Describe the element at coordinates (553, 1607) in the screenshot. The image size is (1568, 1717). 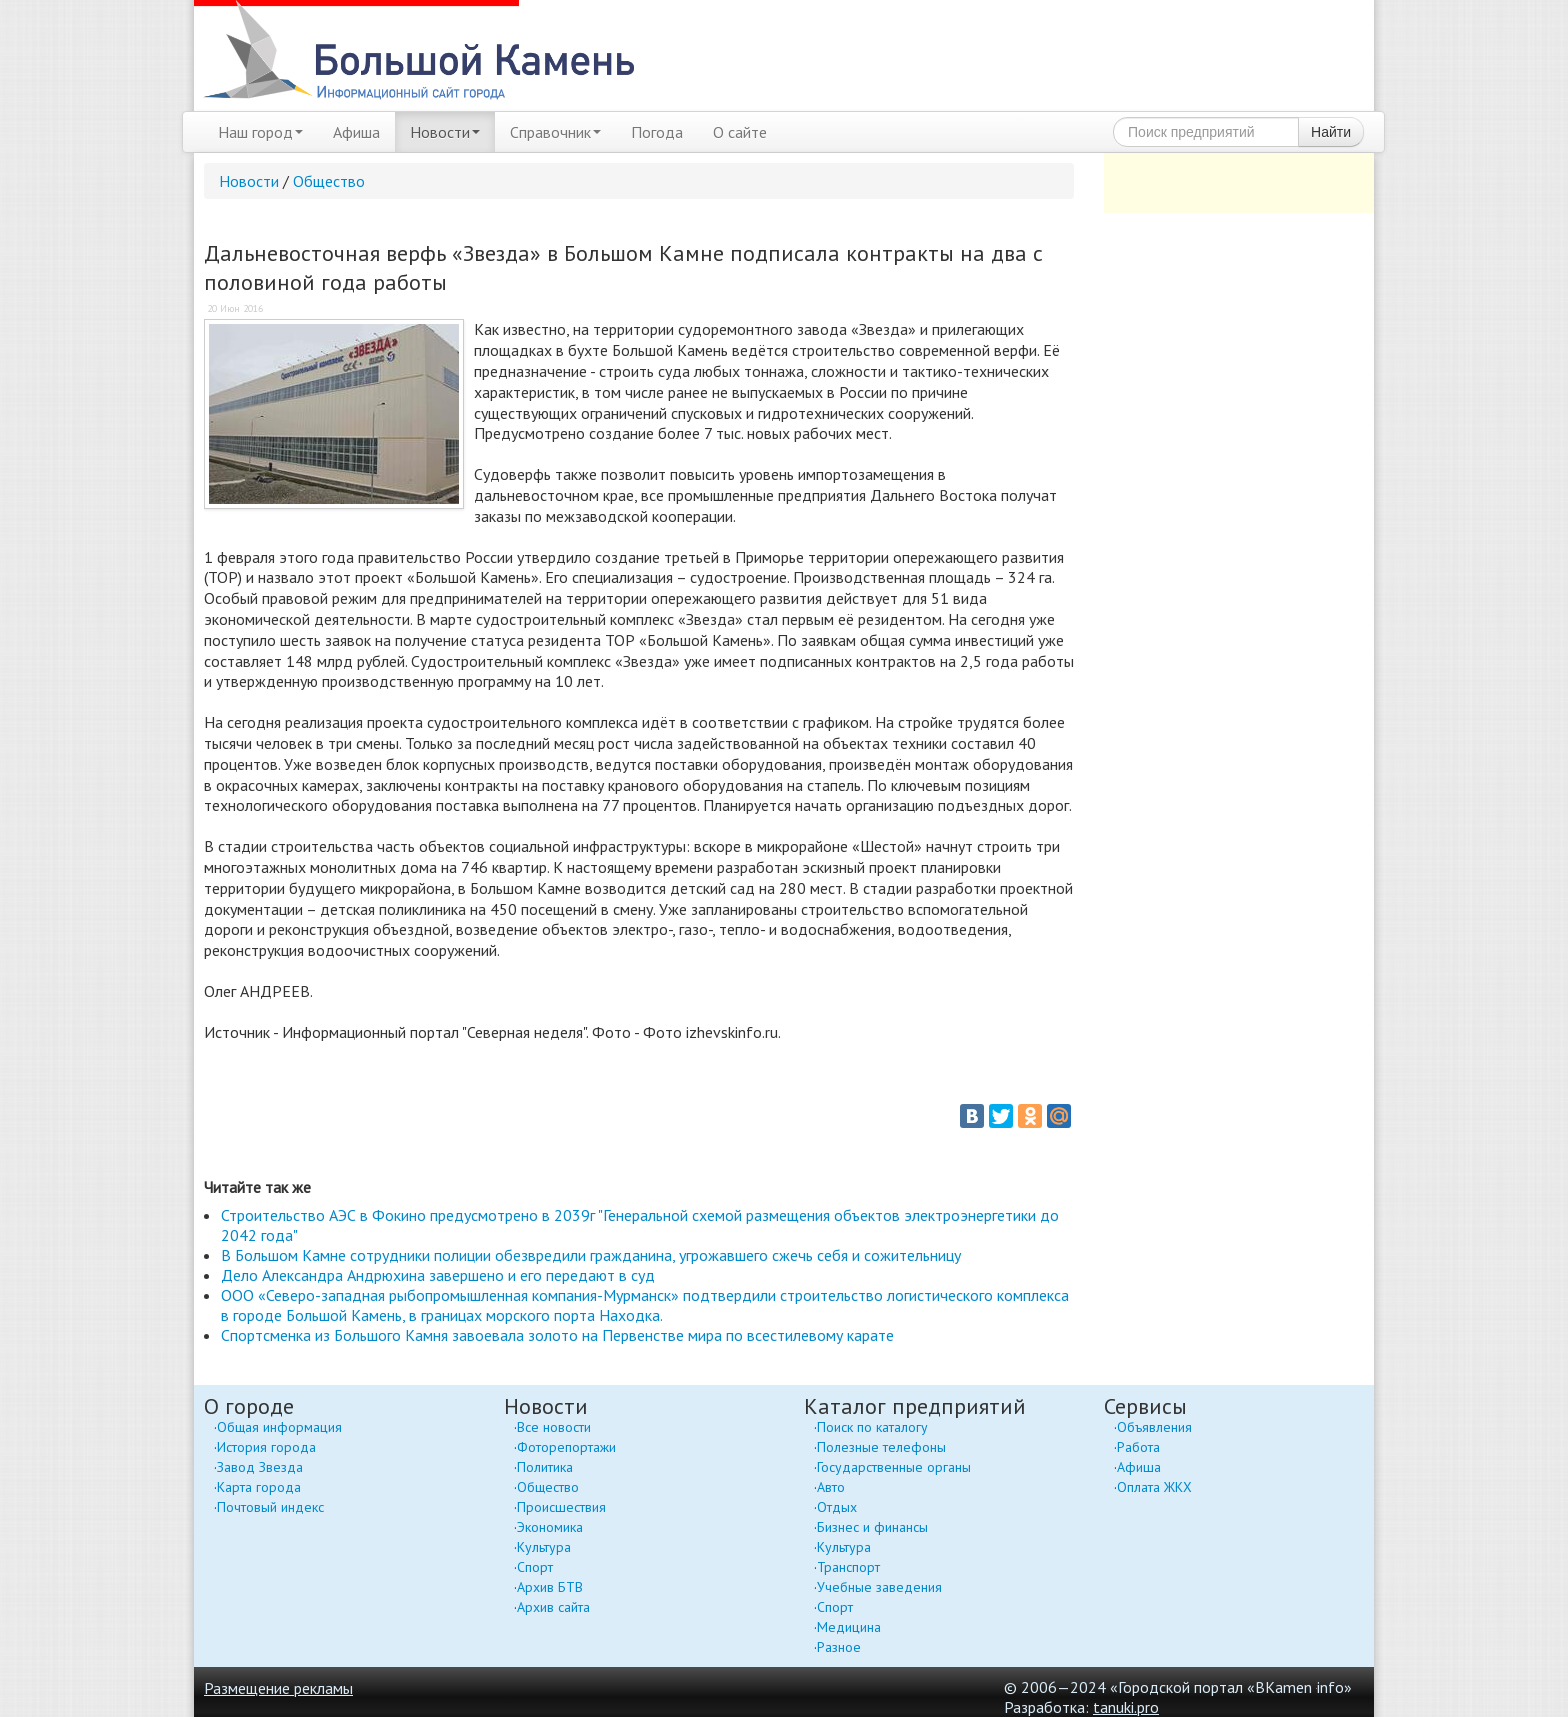
I see `Архив сайта` at that location.